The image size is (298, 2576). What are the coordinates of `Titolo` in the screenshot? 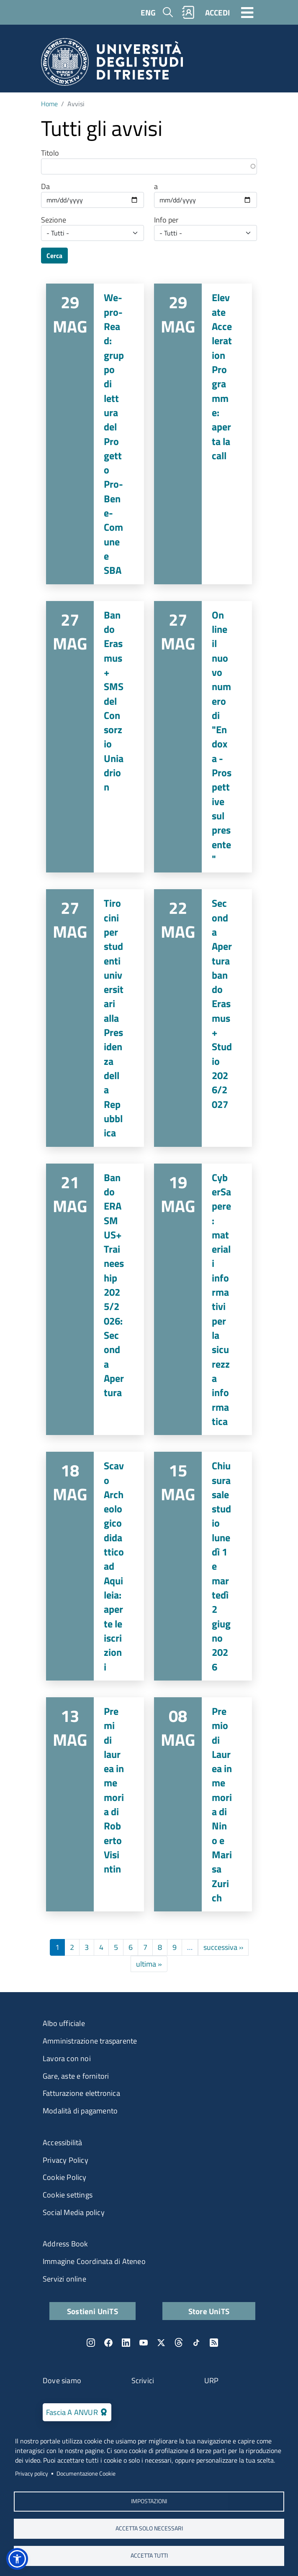 It's located at (50, 153).